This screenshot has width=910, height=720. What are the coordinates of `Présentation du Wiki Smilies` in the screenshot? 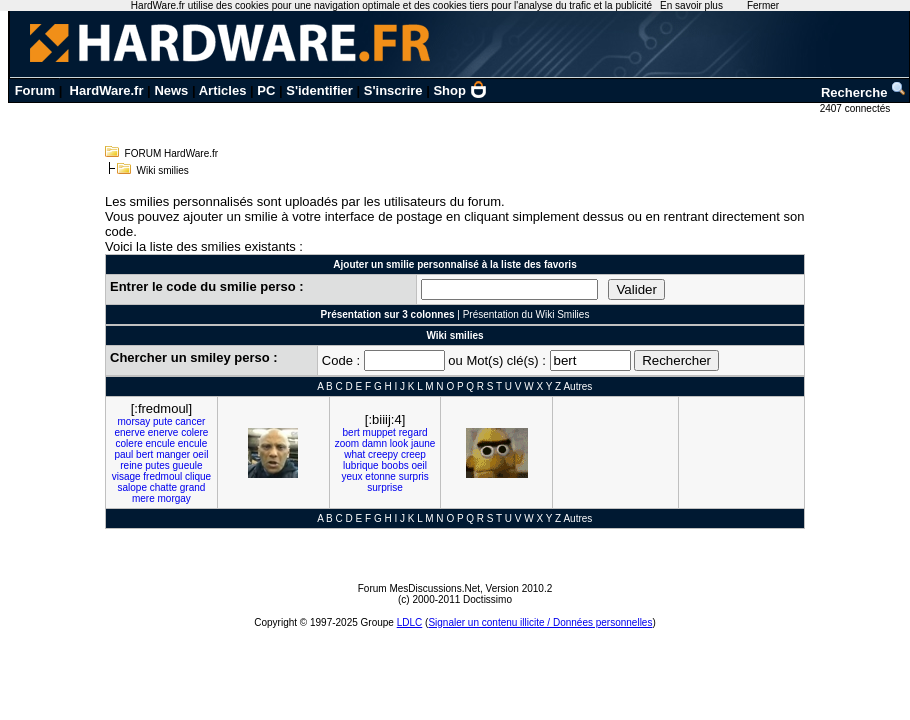 It's located at (526, 314).